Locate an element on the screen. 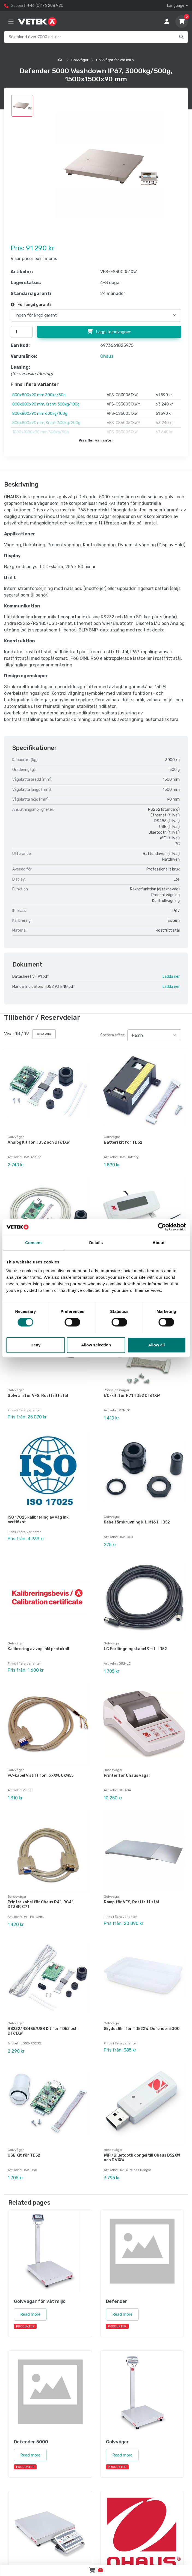 The width and height of the screenshot is (192, 2576). Golvram för VFS, Rostfritt stål is located at coordinates (38, 1395).